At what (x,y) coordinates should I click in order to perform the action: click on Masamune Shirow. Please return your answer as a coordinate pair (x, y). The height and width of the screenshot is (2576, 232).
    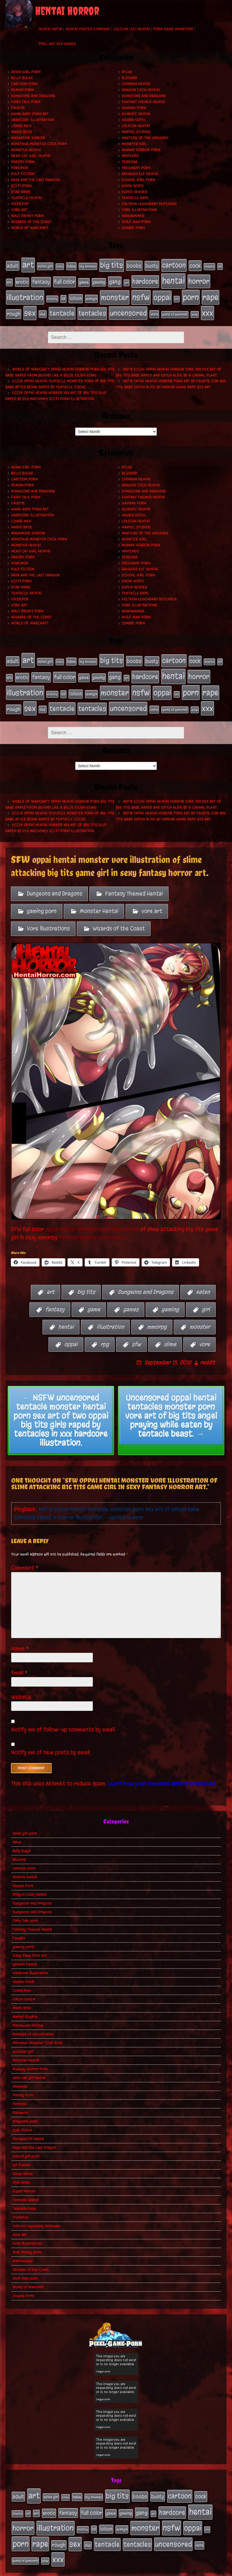
    Looking at the image, I should click on (28, 137).